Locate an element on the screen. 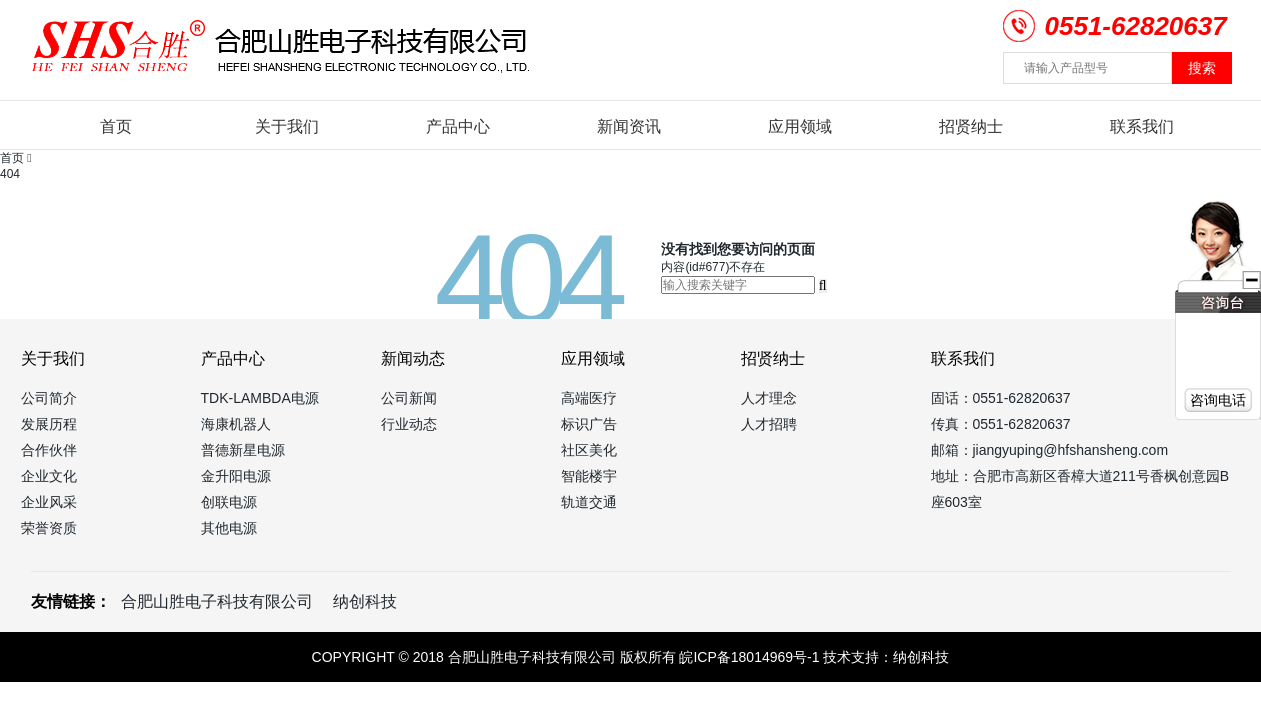 The height and width of the screenshot is (720, 1261). 关于我们 is located at coordinates (287, 126).